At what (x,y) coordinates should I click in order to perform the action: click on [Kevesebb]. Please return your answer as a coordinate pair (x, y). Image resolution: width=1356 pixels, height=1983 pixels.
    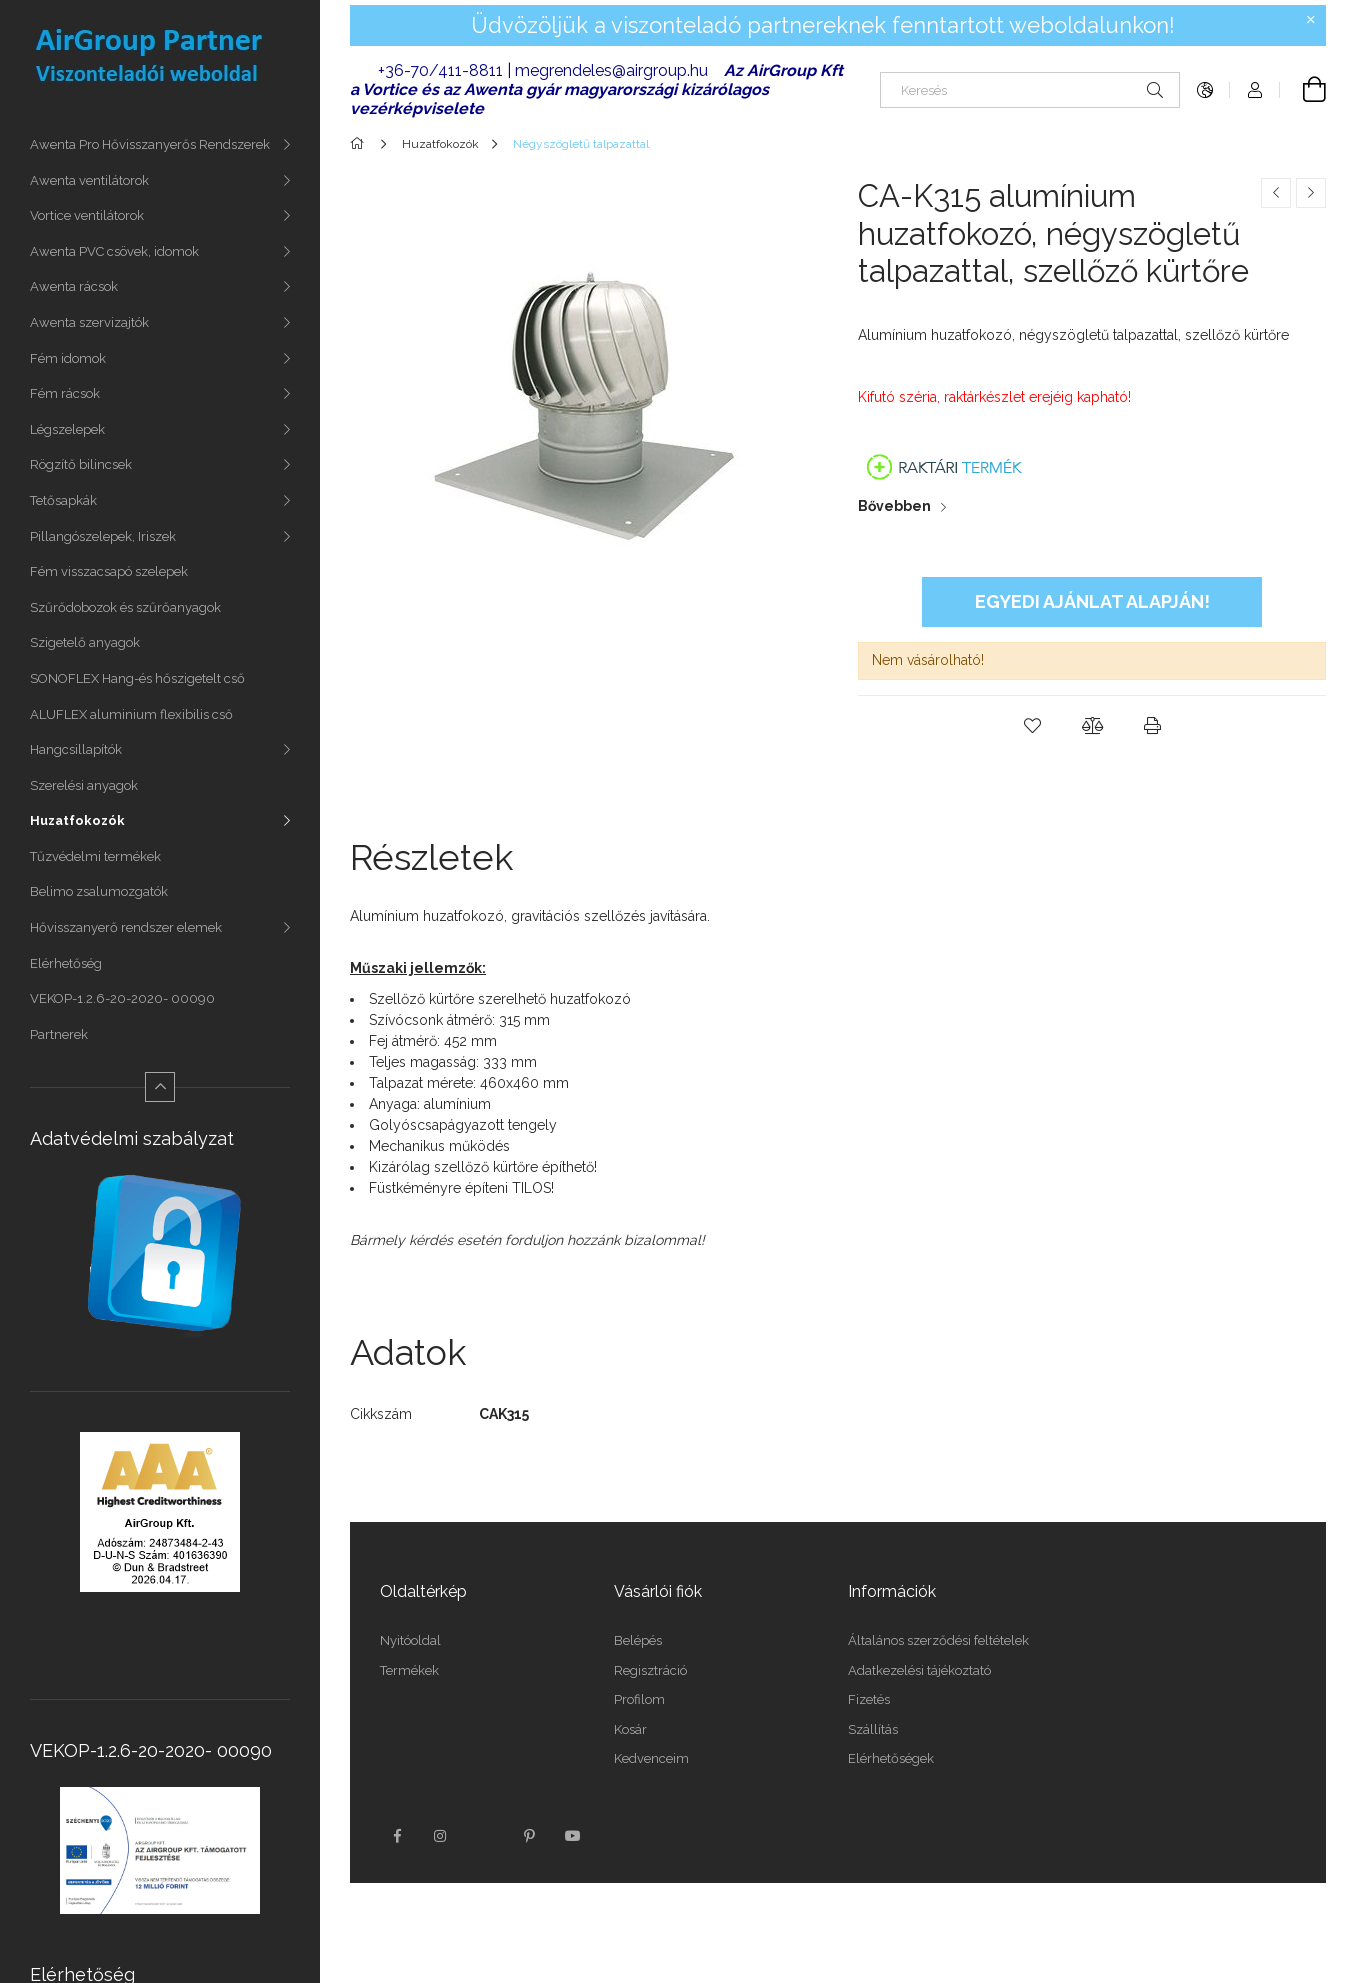
    Looking at the image, I should click on (160, 1087).